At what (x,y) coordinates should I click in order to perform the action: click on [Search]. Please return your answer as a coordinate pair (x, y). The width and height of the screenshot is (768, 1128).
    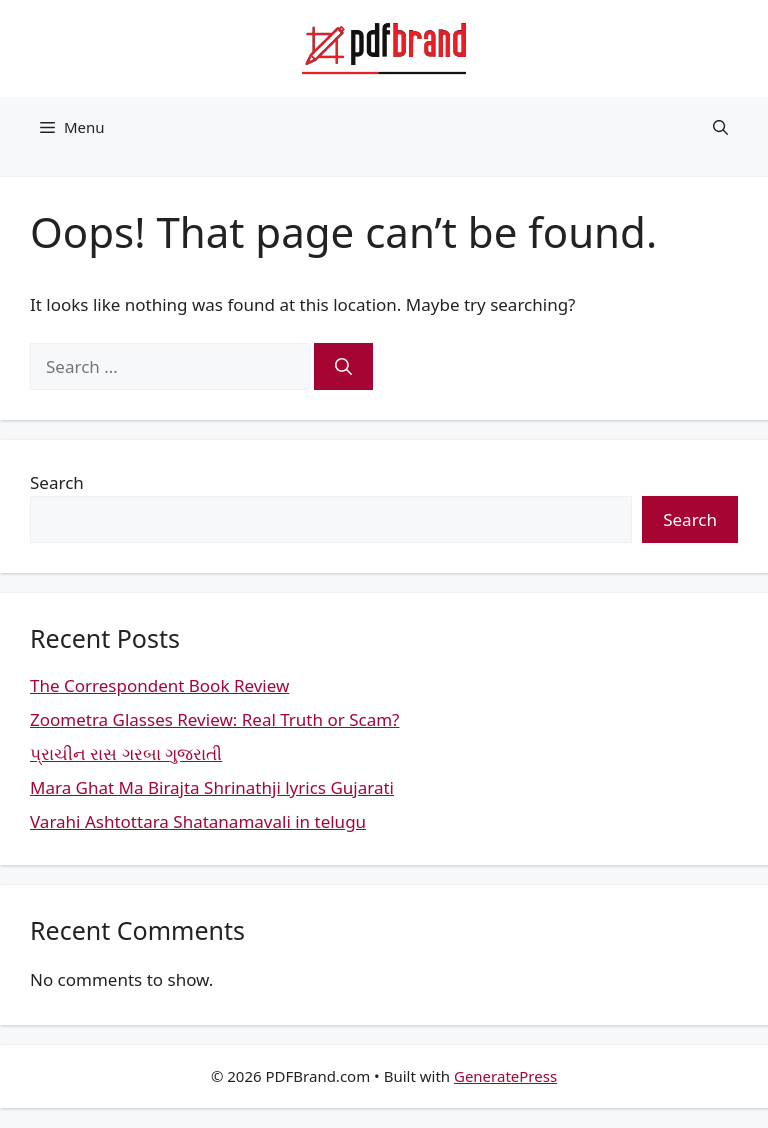
    Looking at the image, I should click on (343, 367).